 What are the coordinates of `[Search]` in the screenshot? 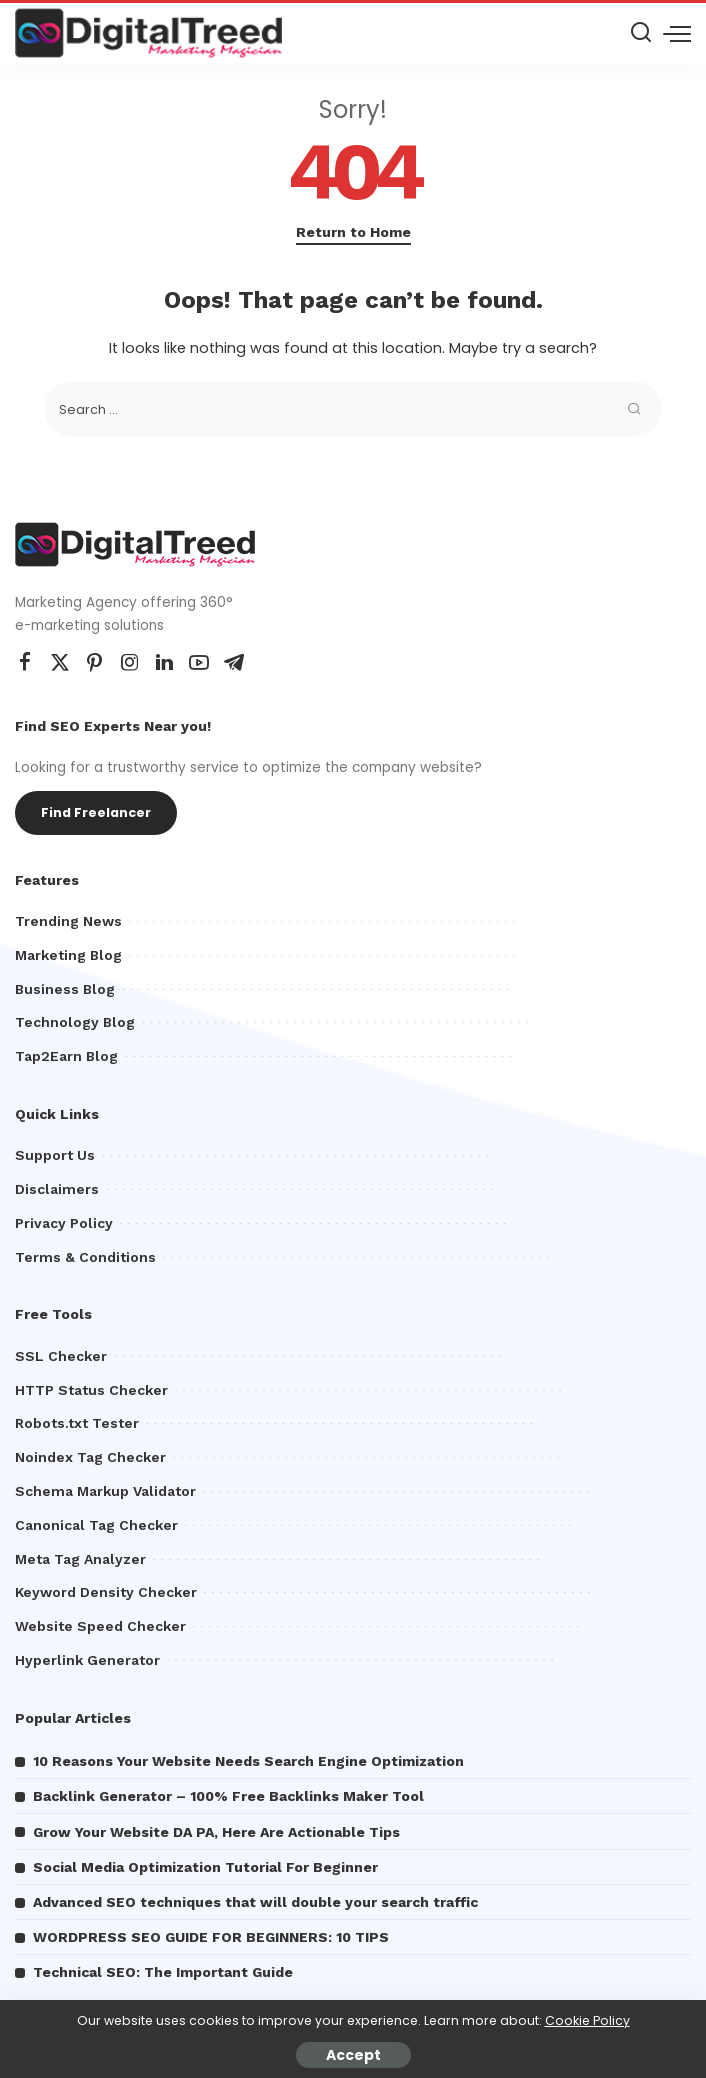 It's located at (641, 33).